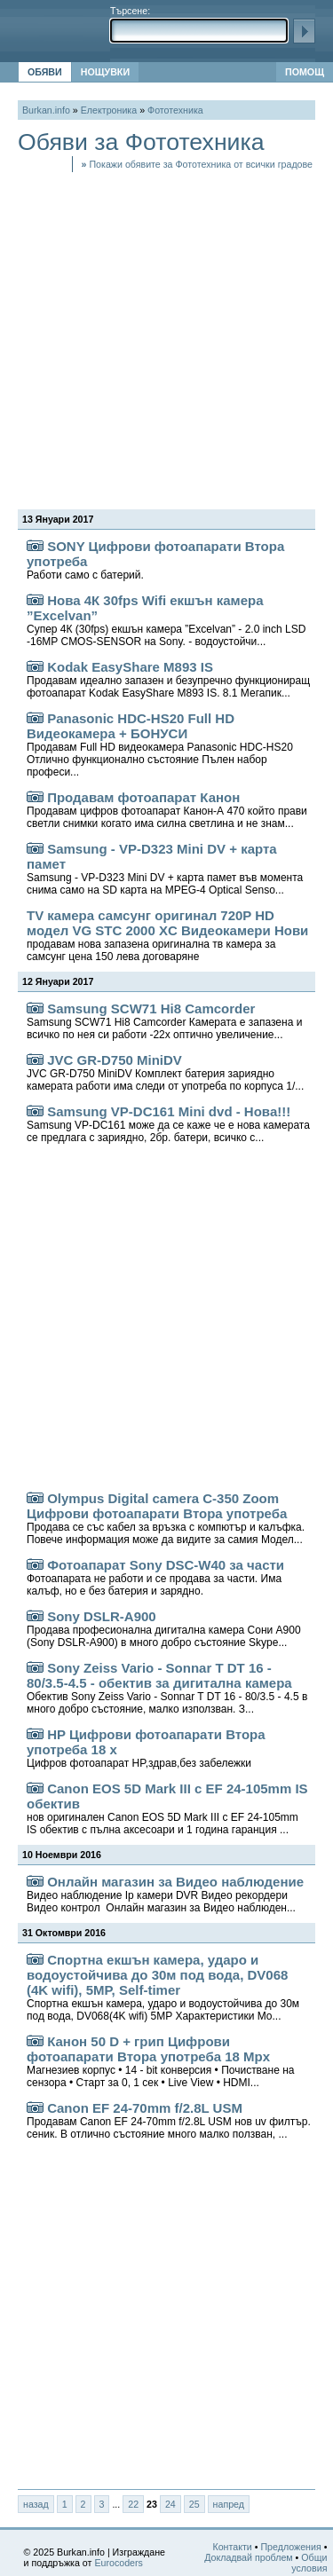 The height and width of the screenshot is (2576, 333). Describe the element at coordinates (167, 935) in the screenshot. I see `TV камера самсунг оригинал 720P HD модел VG STC 2000 XC Видеокамери Нови` at that location.